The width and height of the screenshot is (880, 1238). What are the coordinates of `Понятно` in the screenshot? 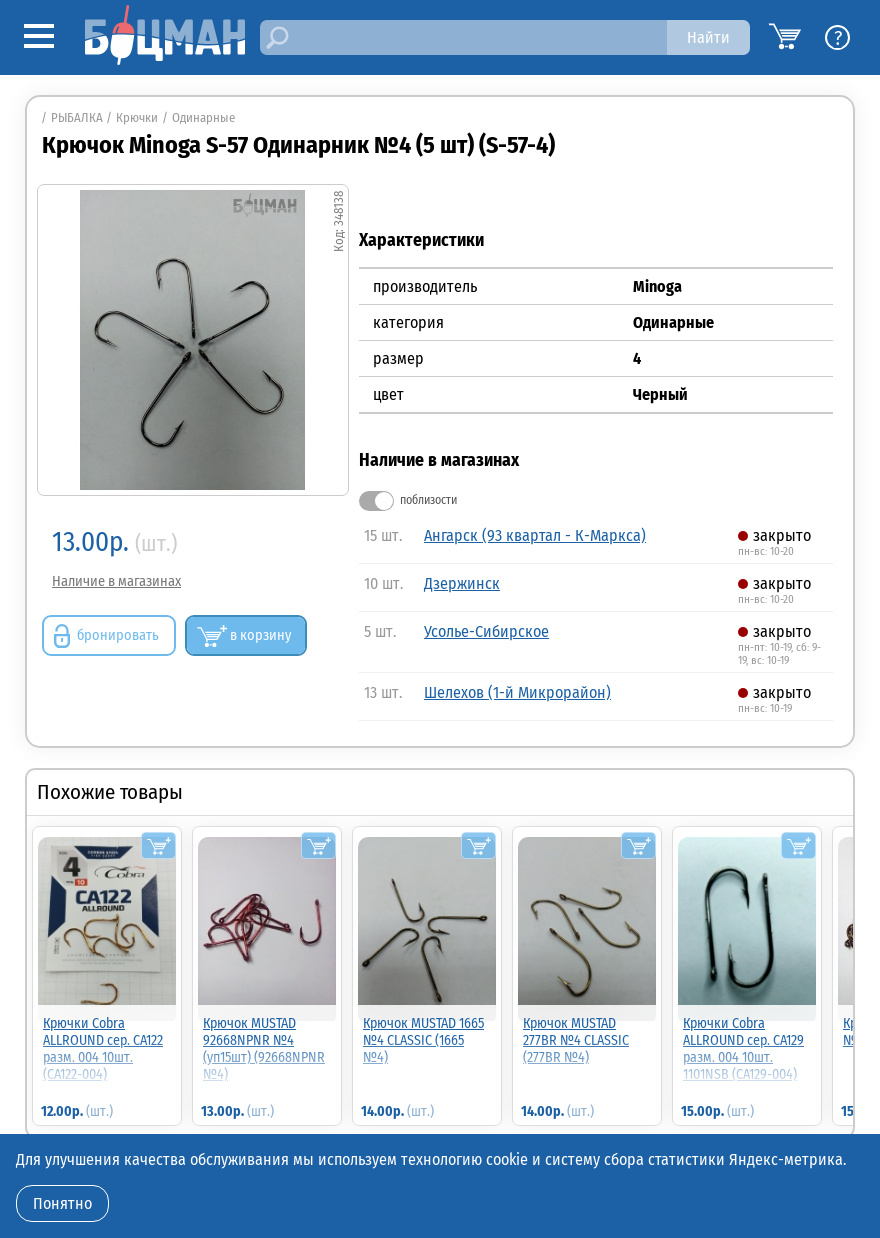 It's located at (62, 1203).